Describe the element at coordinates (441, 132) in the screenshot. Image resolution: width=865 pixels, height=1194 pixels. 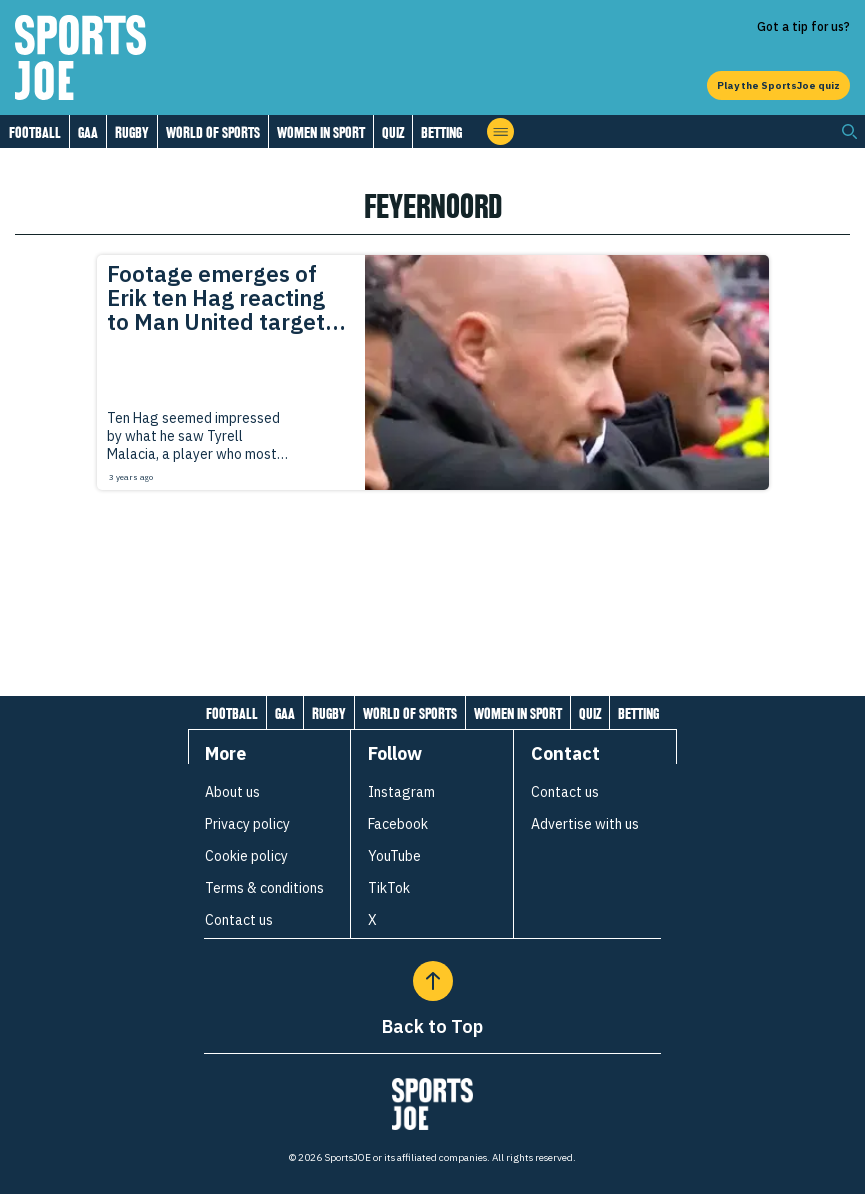
I see `Betting` at that location.